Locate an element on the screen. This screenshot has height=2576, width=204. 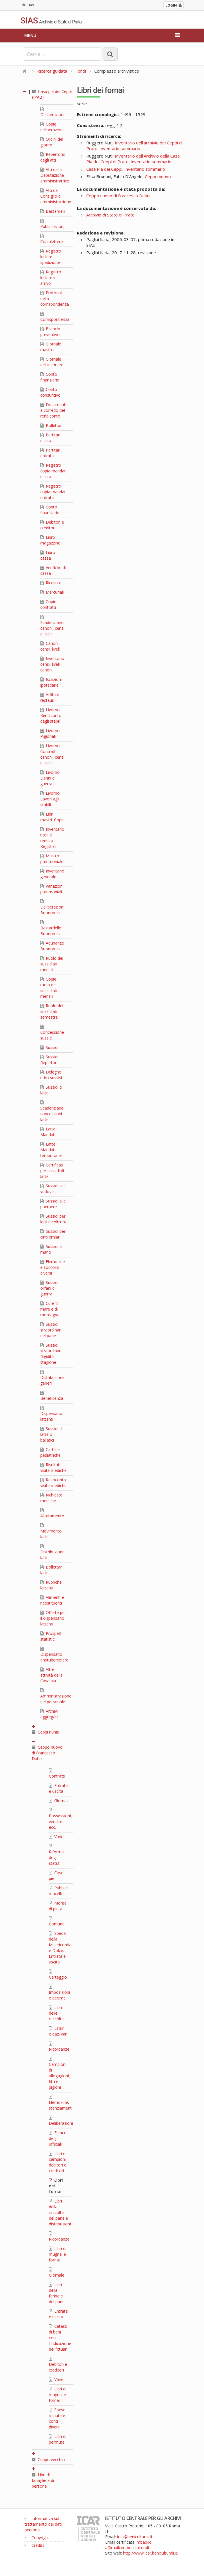
Libri di mugnai e fornai is located at coordinates (57, 2254).